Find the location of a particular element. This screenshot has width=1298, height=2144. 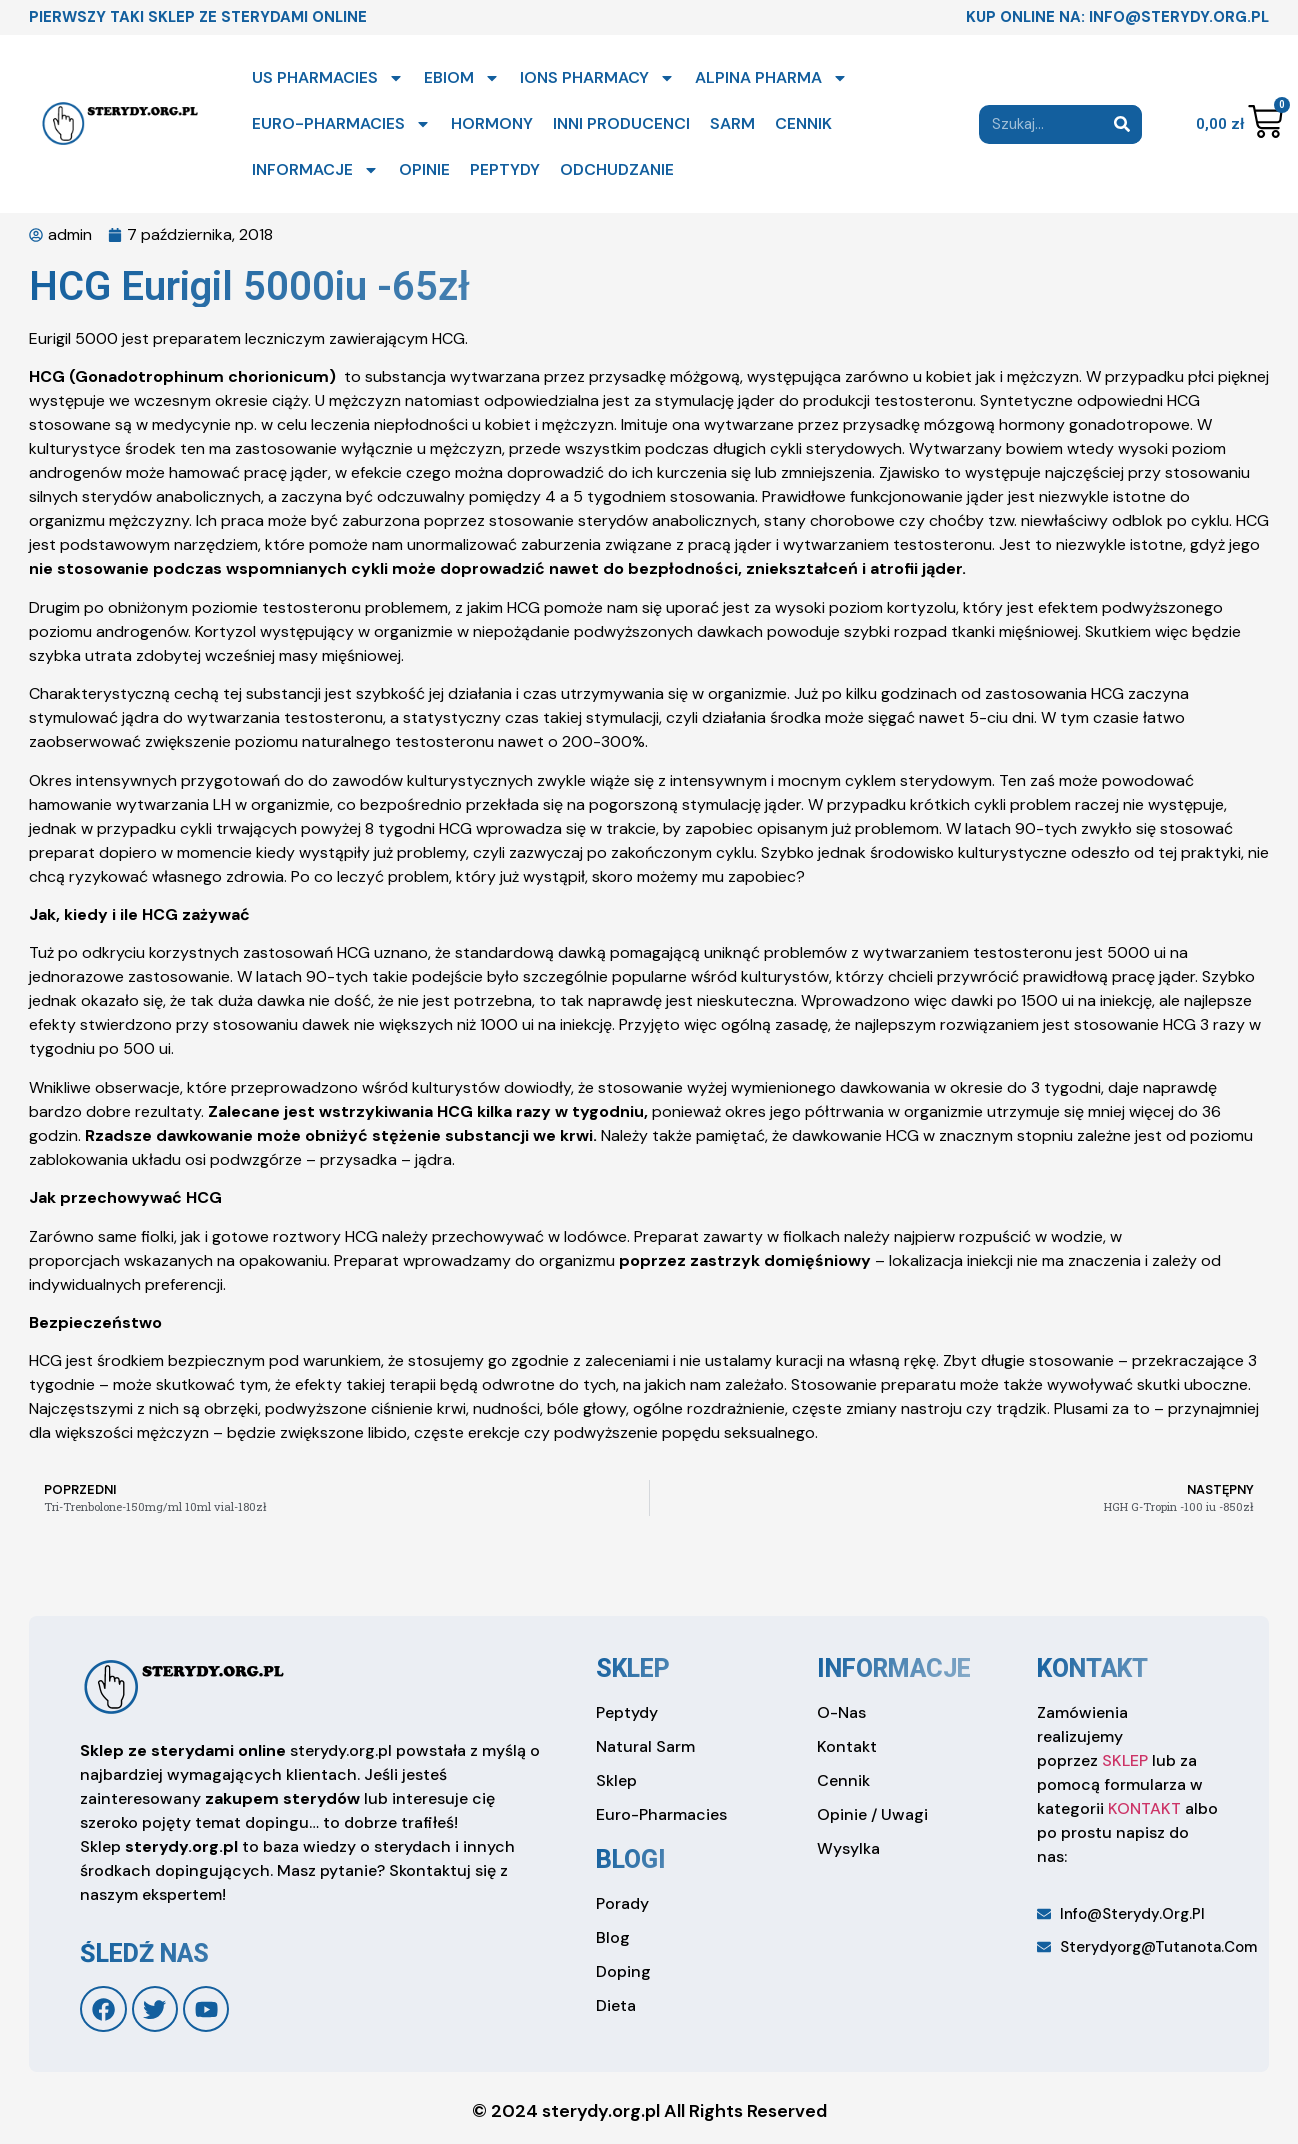

EBIOM is located at coordinates (462, 78).